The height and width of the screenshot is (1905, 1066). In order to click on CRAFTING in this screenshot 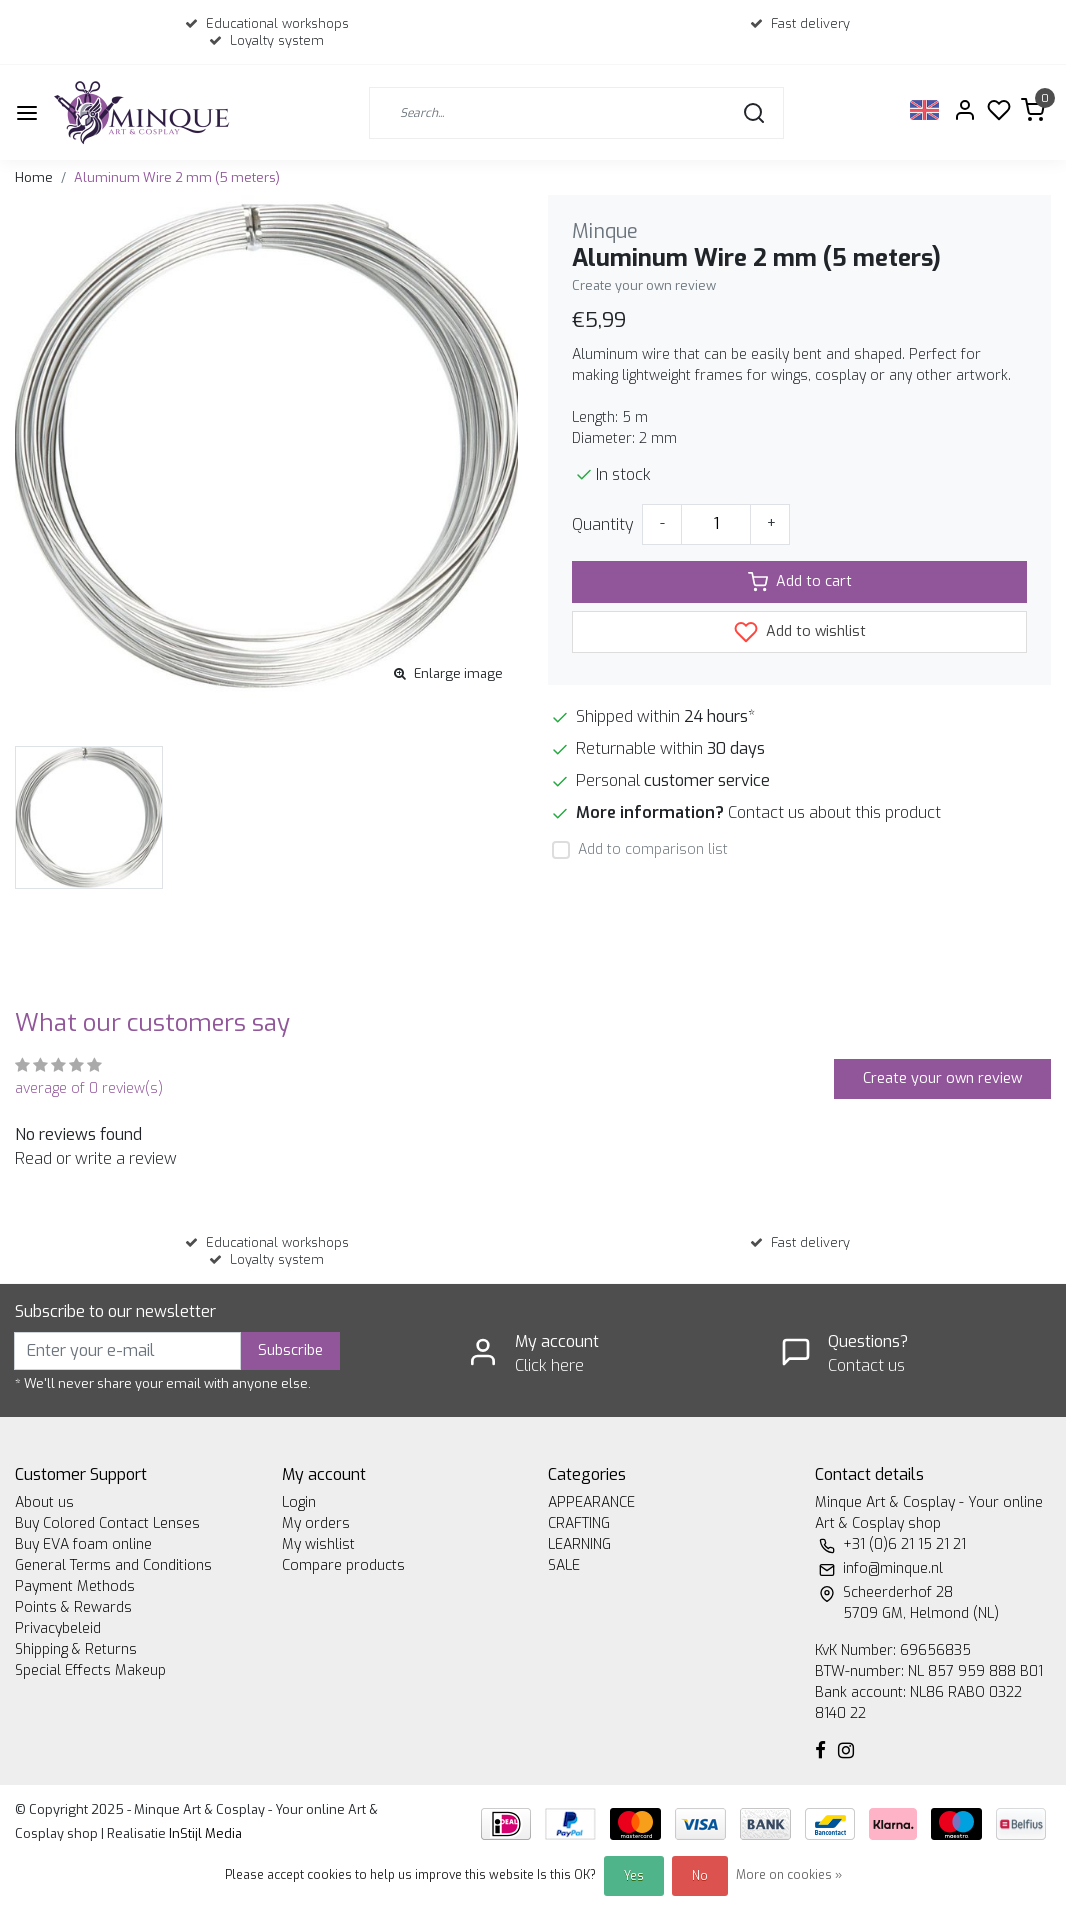, I will do `click(579, 1523)`.